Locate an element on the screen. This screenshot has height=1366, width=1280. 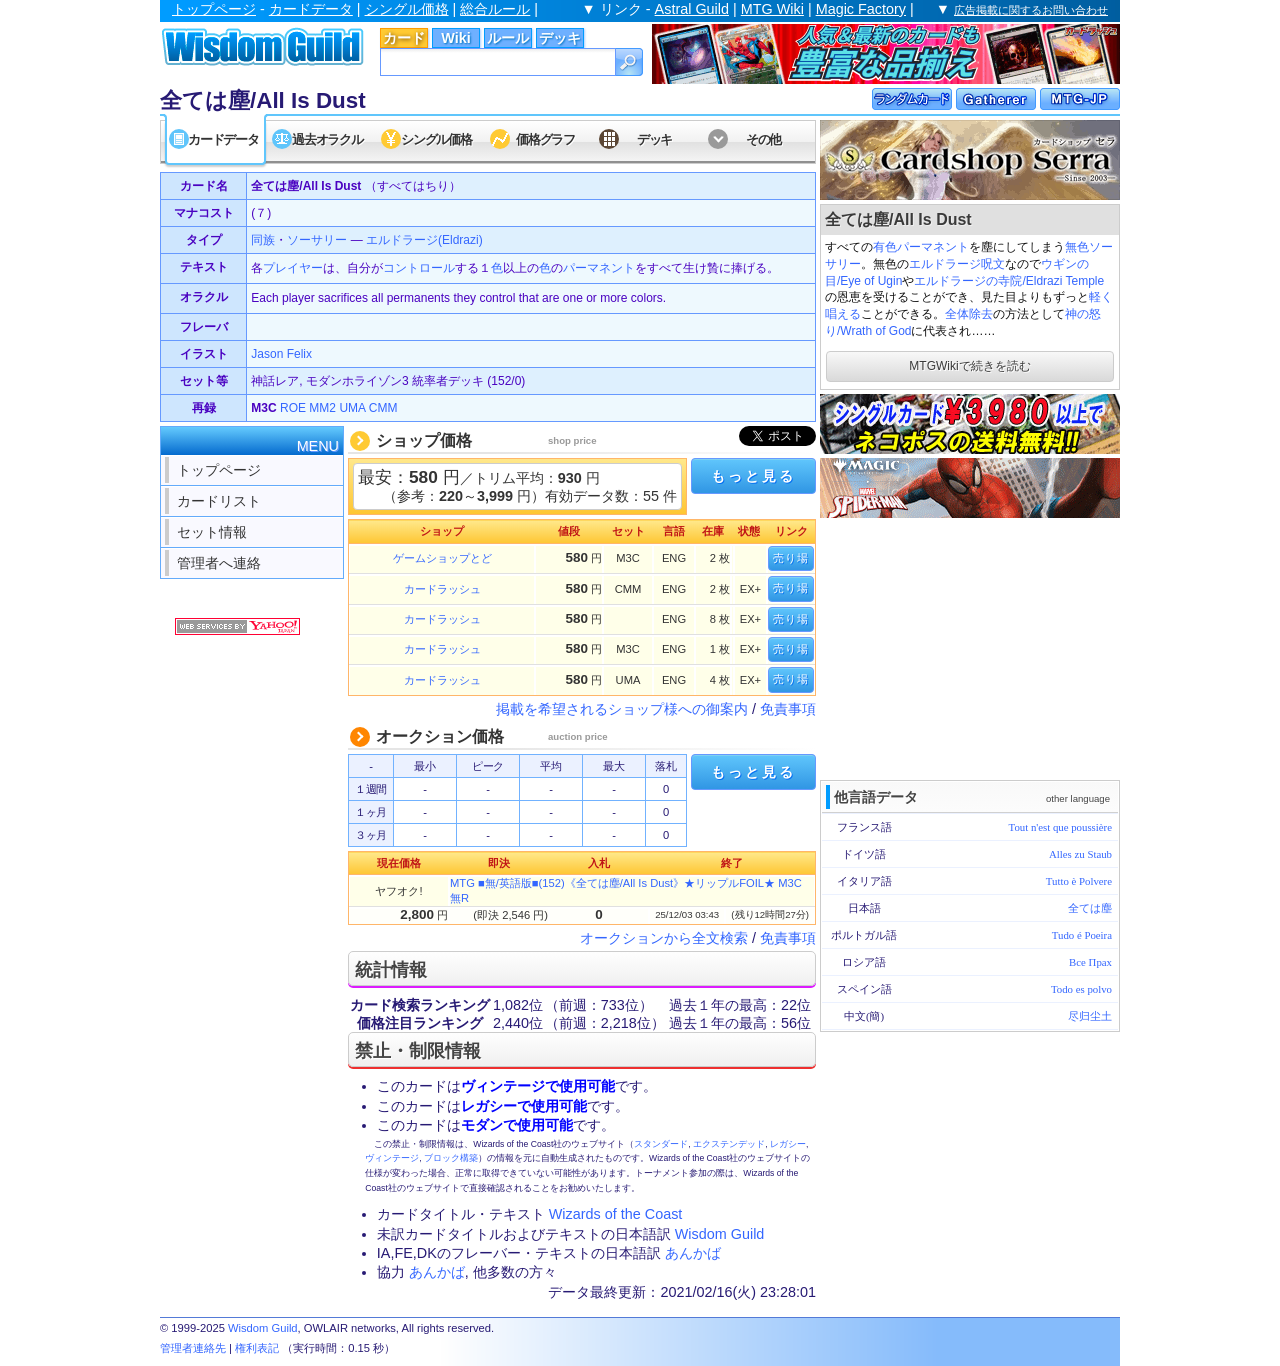
呪文 is located at coordinates (993, 264).